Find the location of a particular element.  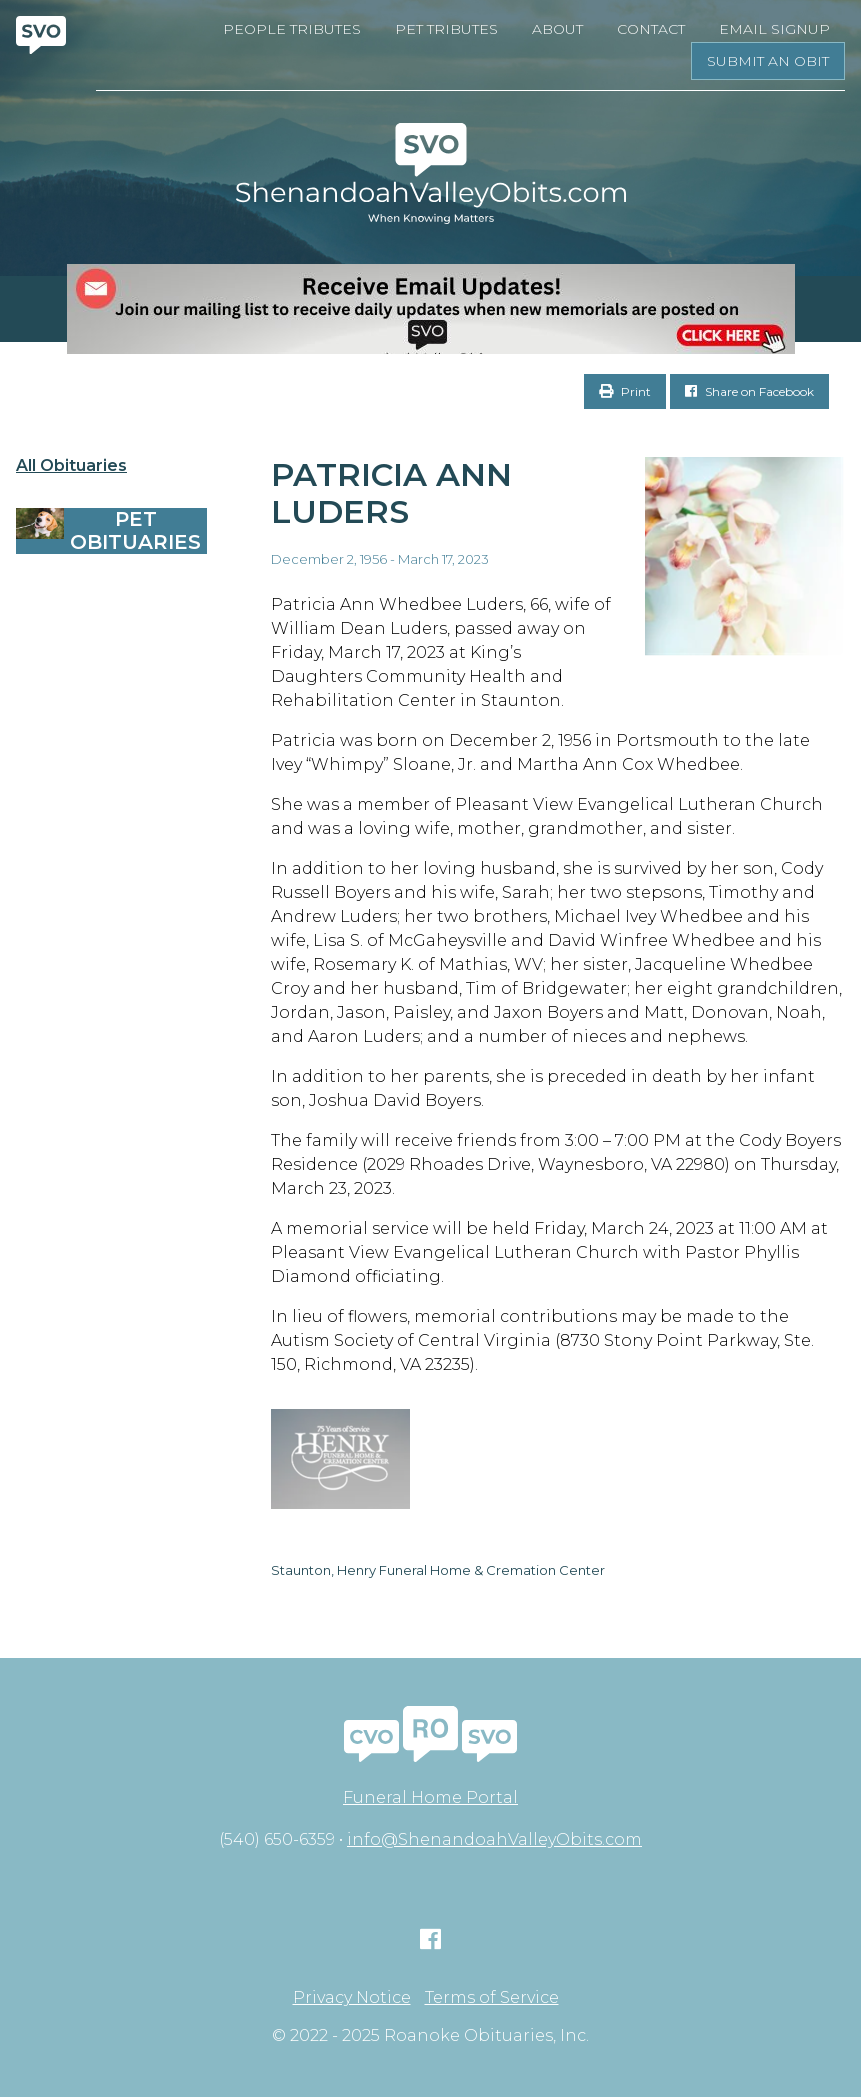

All Obituaries is located at coordinates (71, 466).